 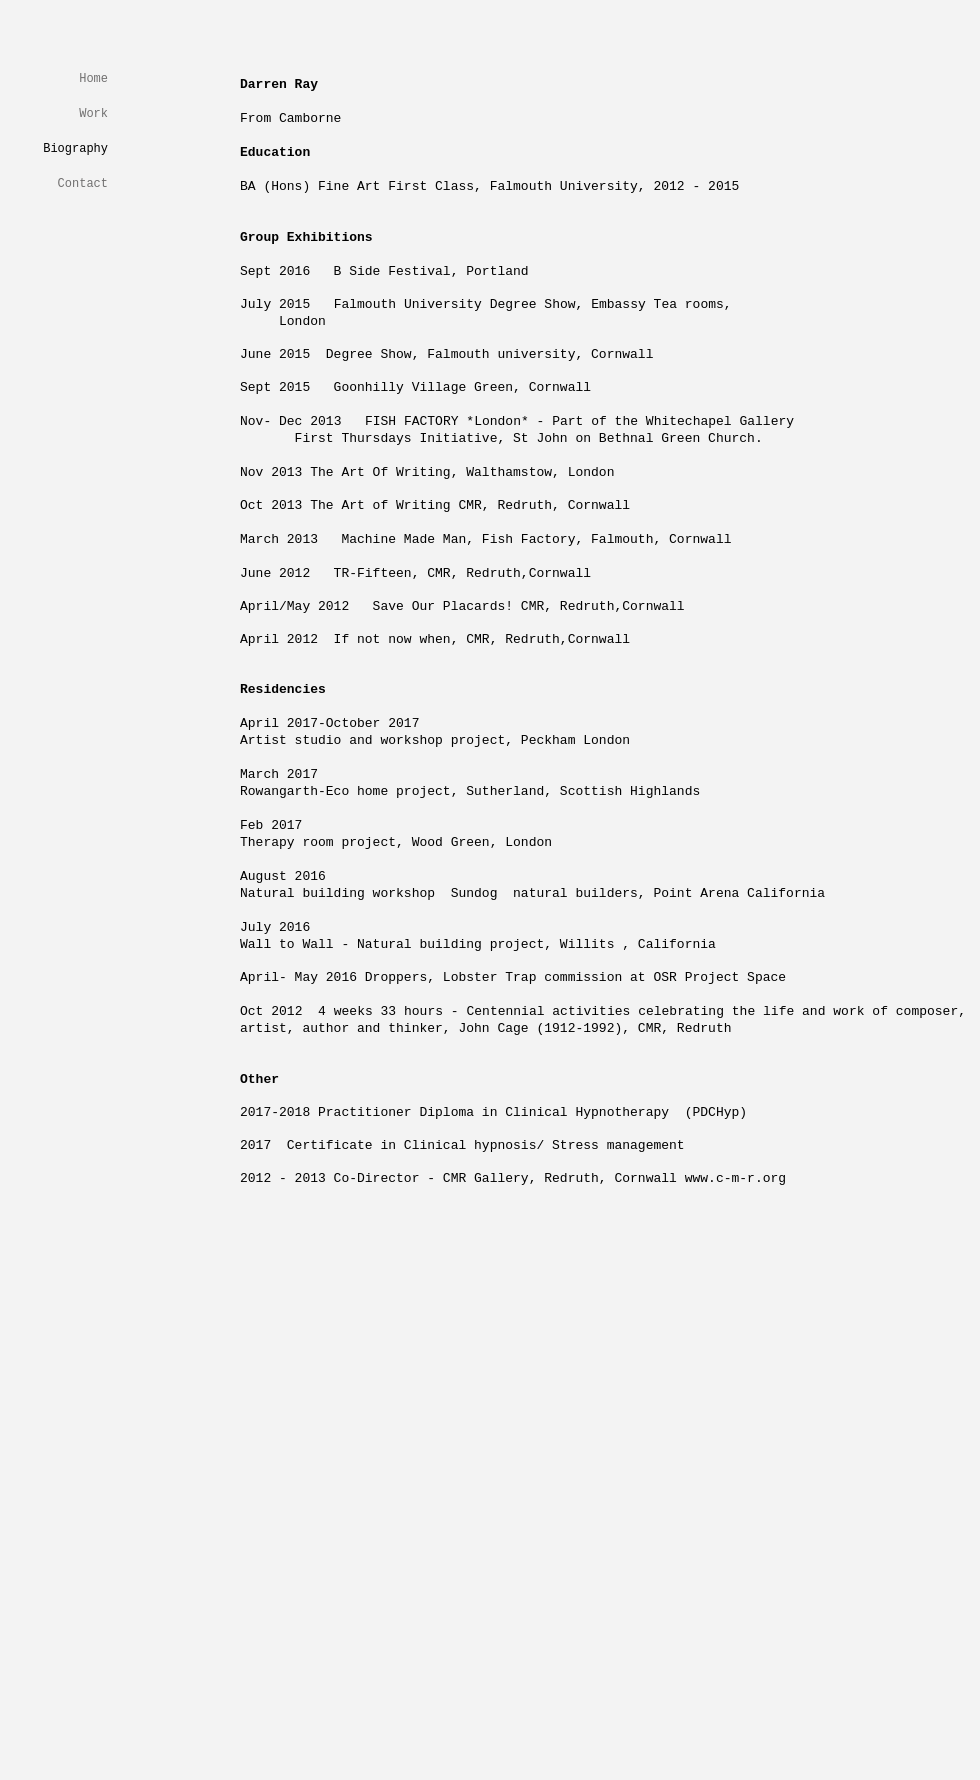 What do you see at coordinates (93, 114) in the screenshot?
I see `Work` at bounding box center [93, 114].